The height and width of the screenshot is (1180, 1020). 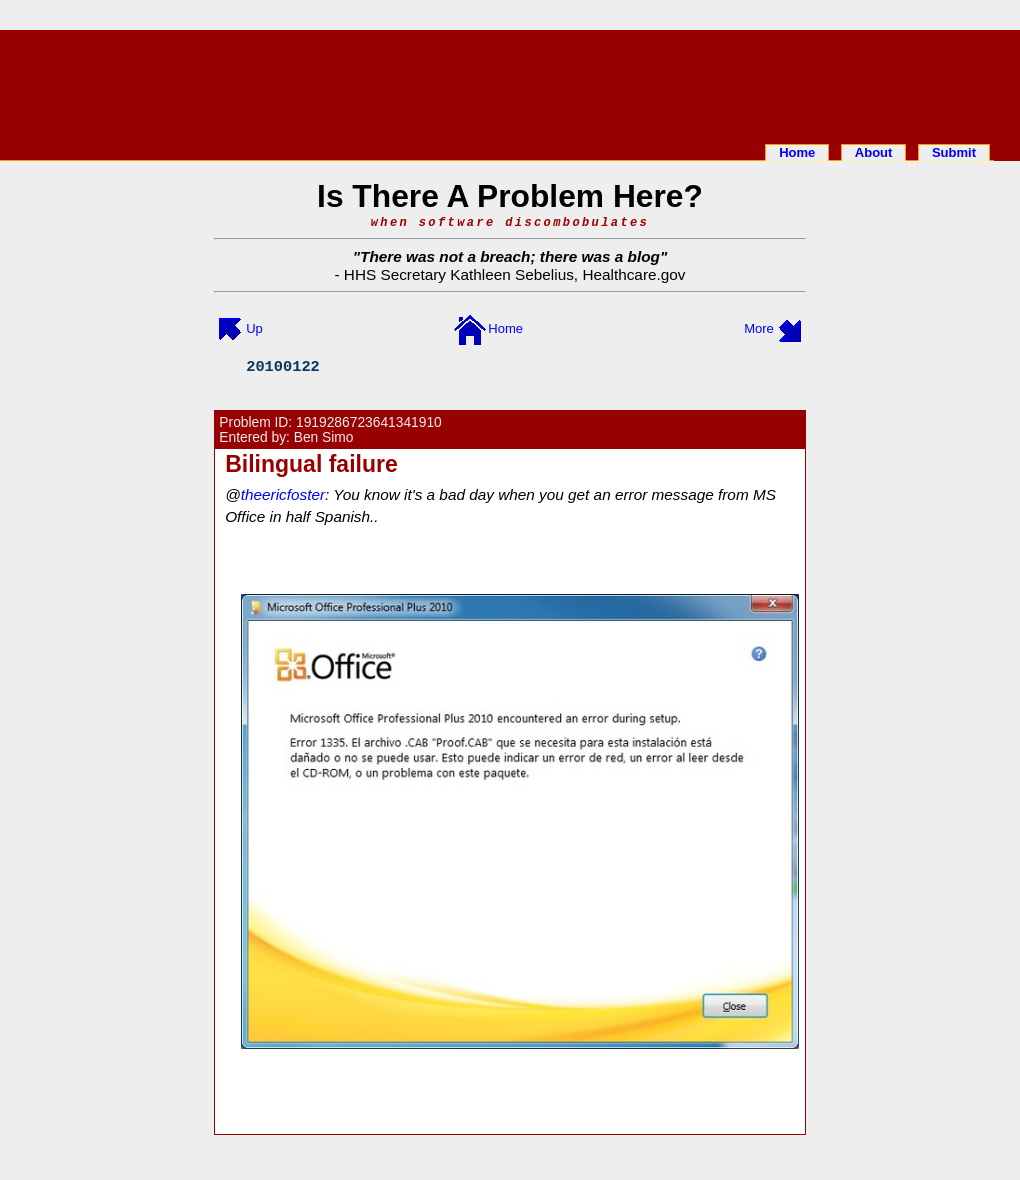 I want to click on Home, so click(x=797, y=152).